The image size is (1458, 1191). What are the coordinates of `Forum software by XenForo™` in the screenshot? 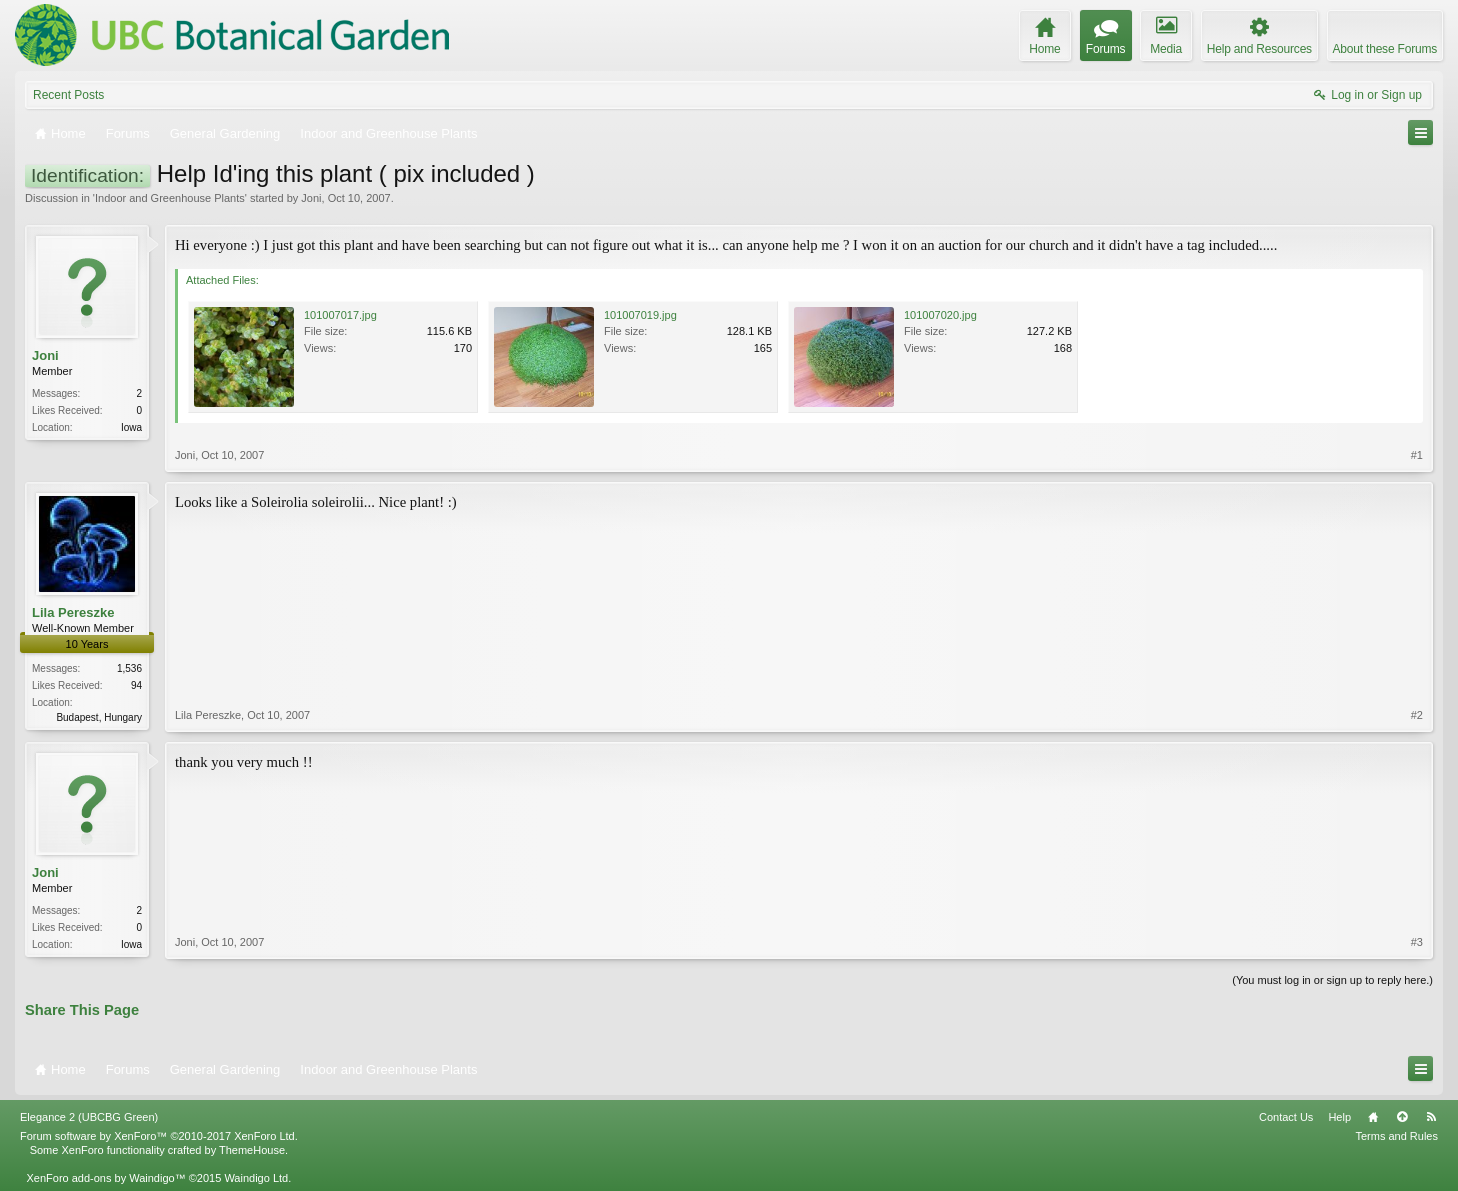 It's located at (159, 1136).